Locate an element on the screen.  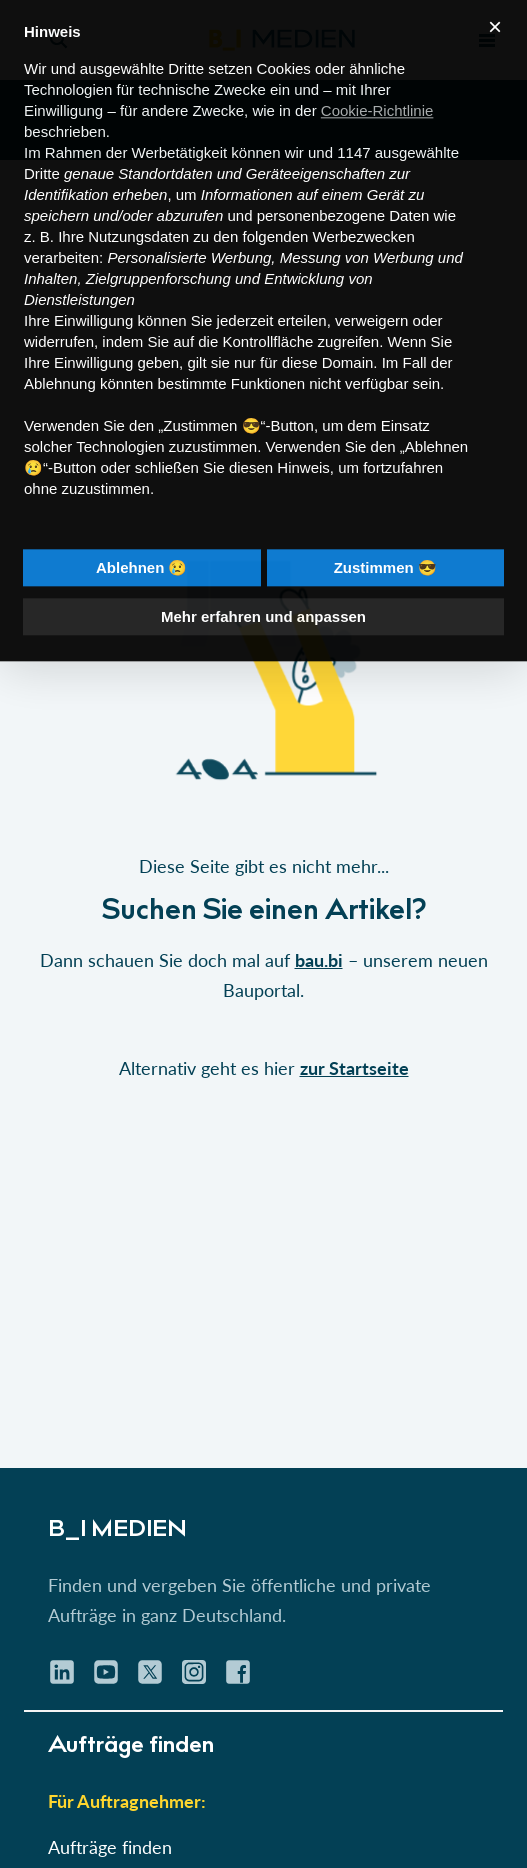
[button] is located at coordinates (263, 814).